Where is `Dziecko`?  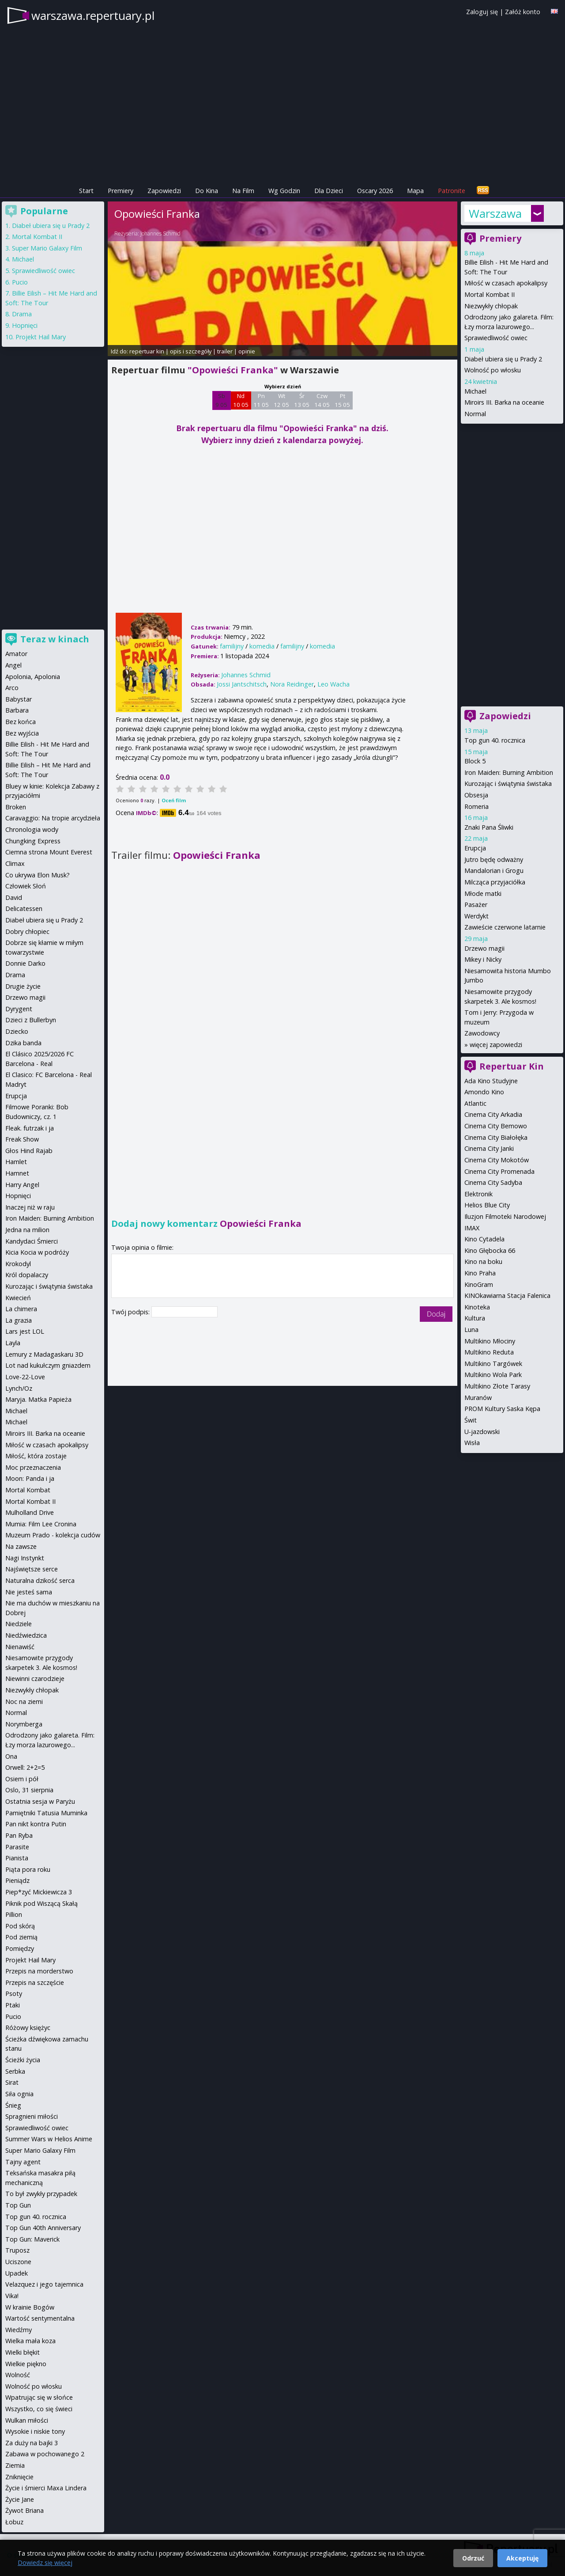 Dziecko is located at coordinates (16, 1031).